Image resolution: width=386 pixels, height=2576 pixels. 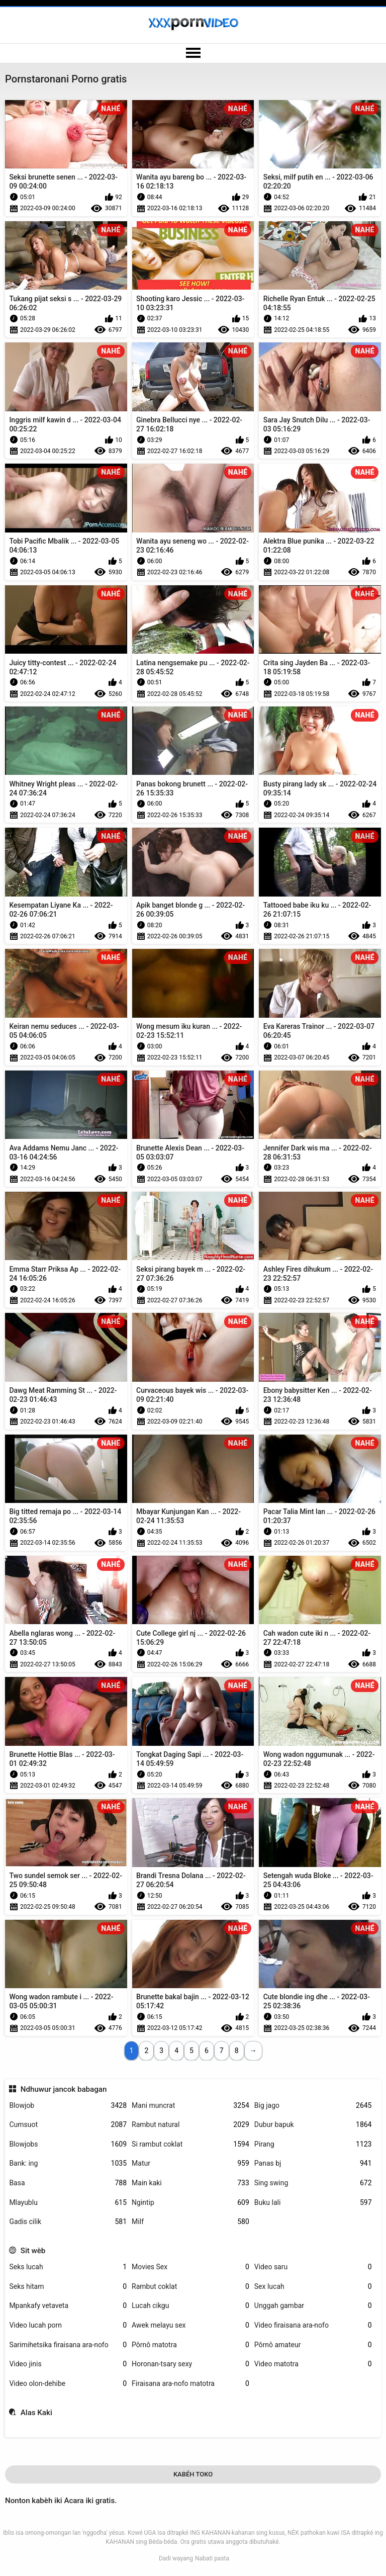 What do you see at coordinates (36, 2412) in the screenshot?
I see `Alas Kaki` at bounding box center [36, 2412].